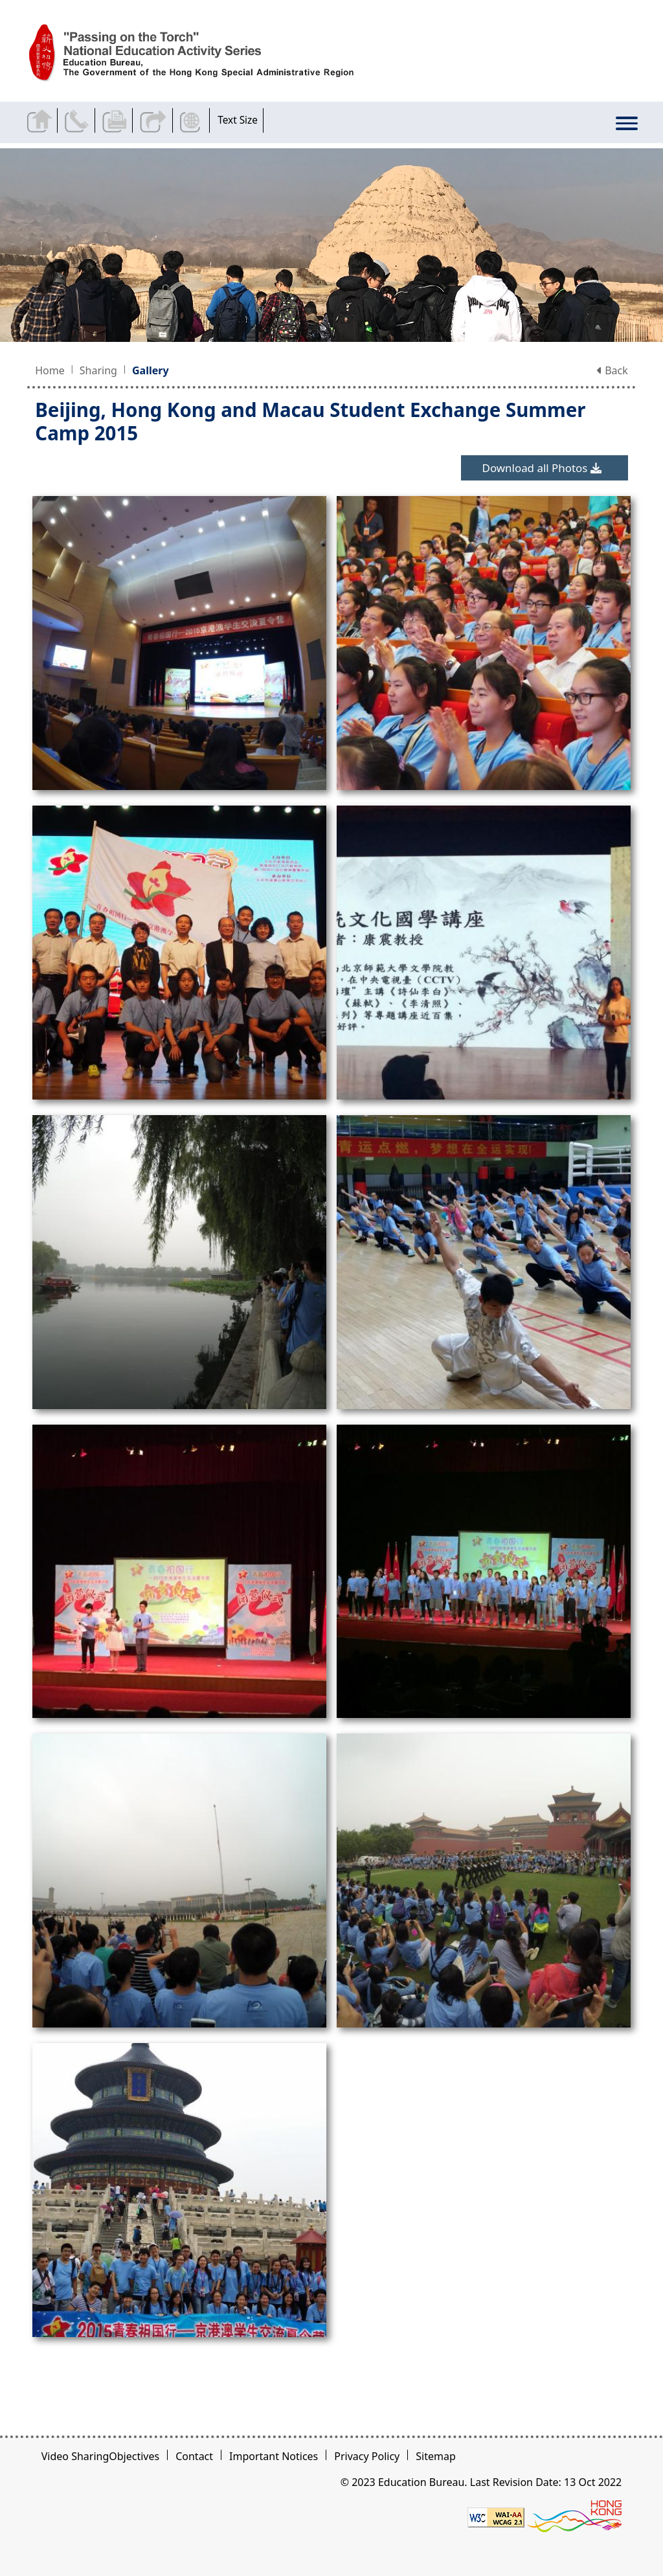 The width and height of the screenshot is (663, 2576). Describe the element at coordinates (78, 120) in the screenshot. I see `Contact Us` at that location.